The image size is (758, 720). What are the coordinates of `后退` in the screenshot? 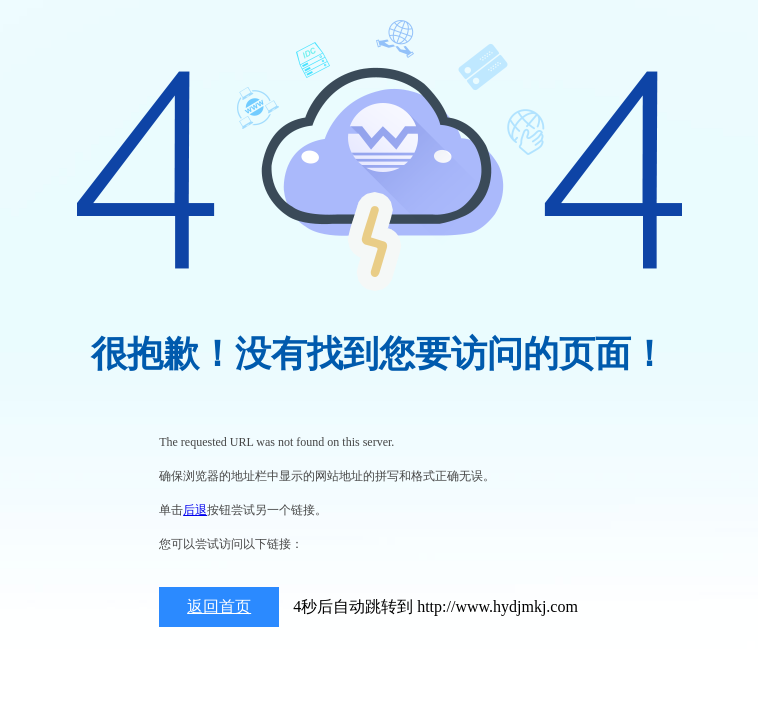 It's located at (195, 510).